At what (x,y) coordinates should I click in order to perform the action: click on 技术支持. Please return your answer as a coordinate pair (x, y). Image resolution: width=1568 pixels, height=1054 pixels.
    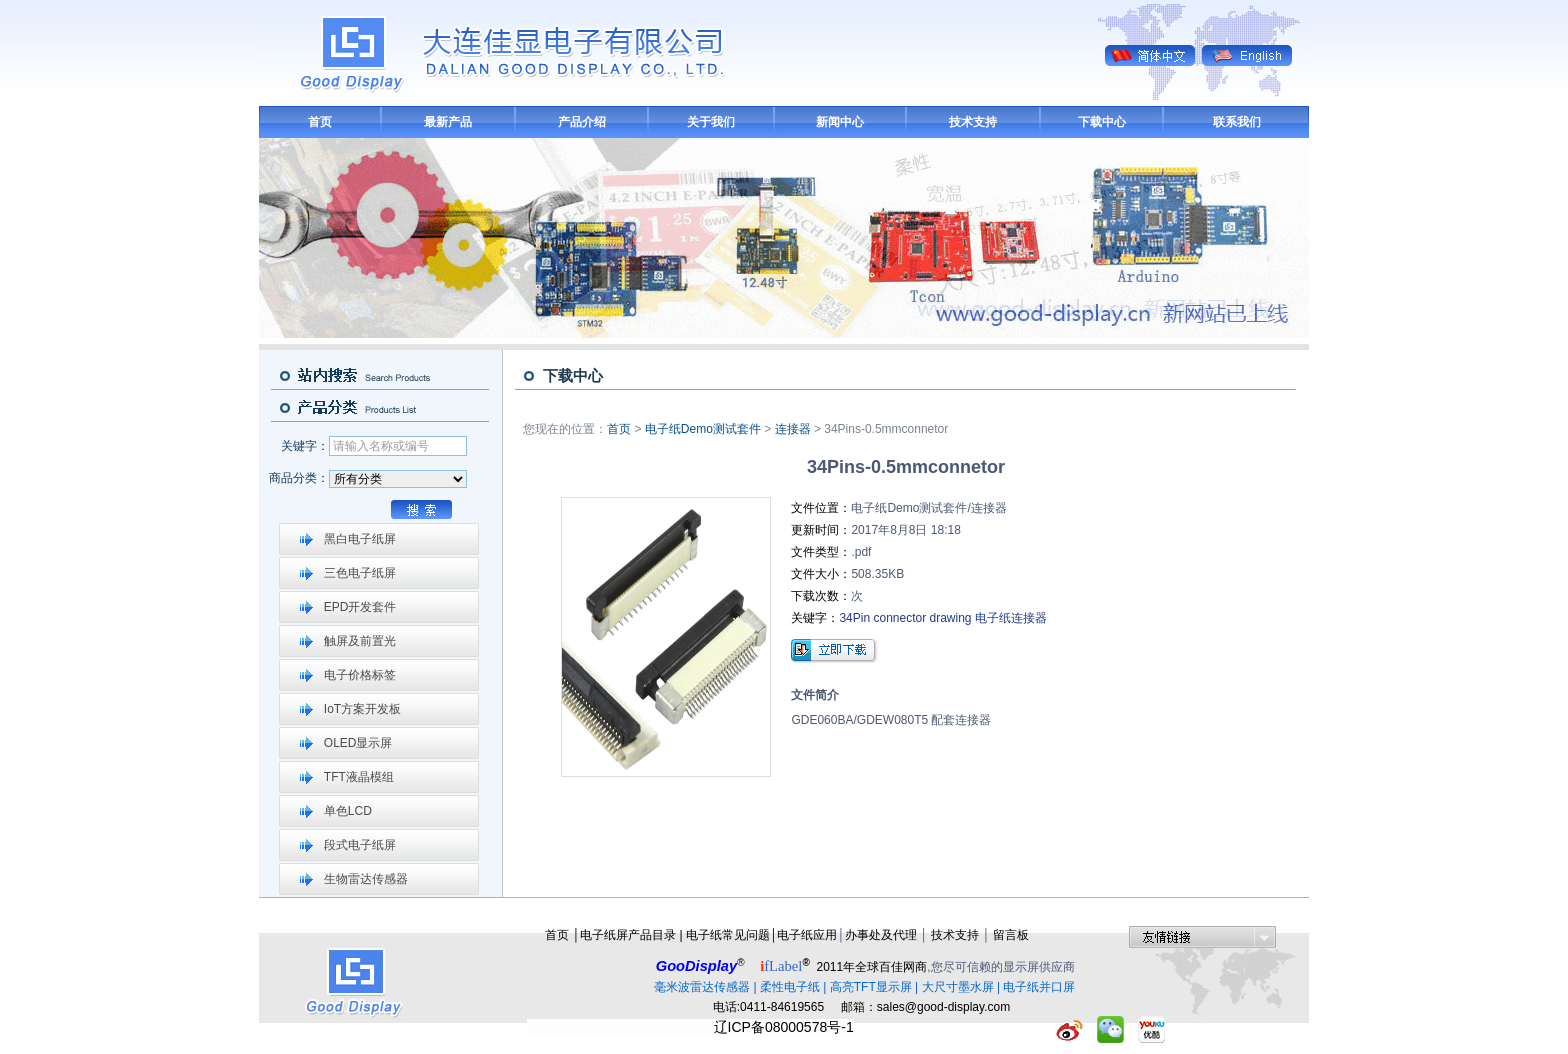
    Looking at the image, I should click on (973, 122).